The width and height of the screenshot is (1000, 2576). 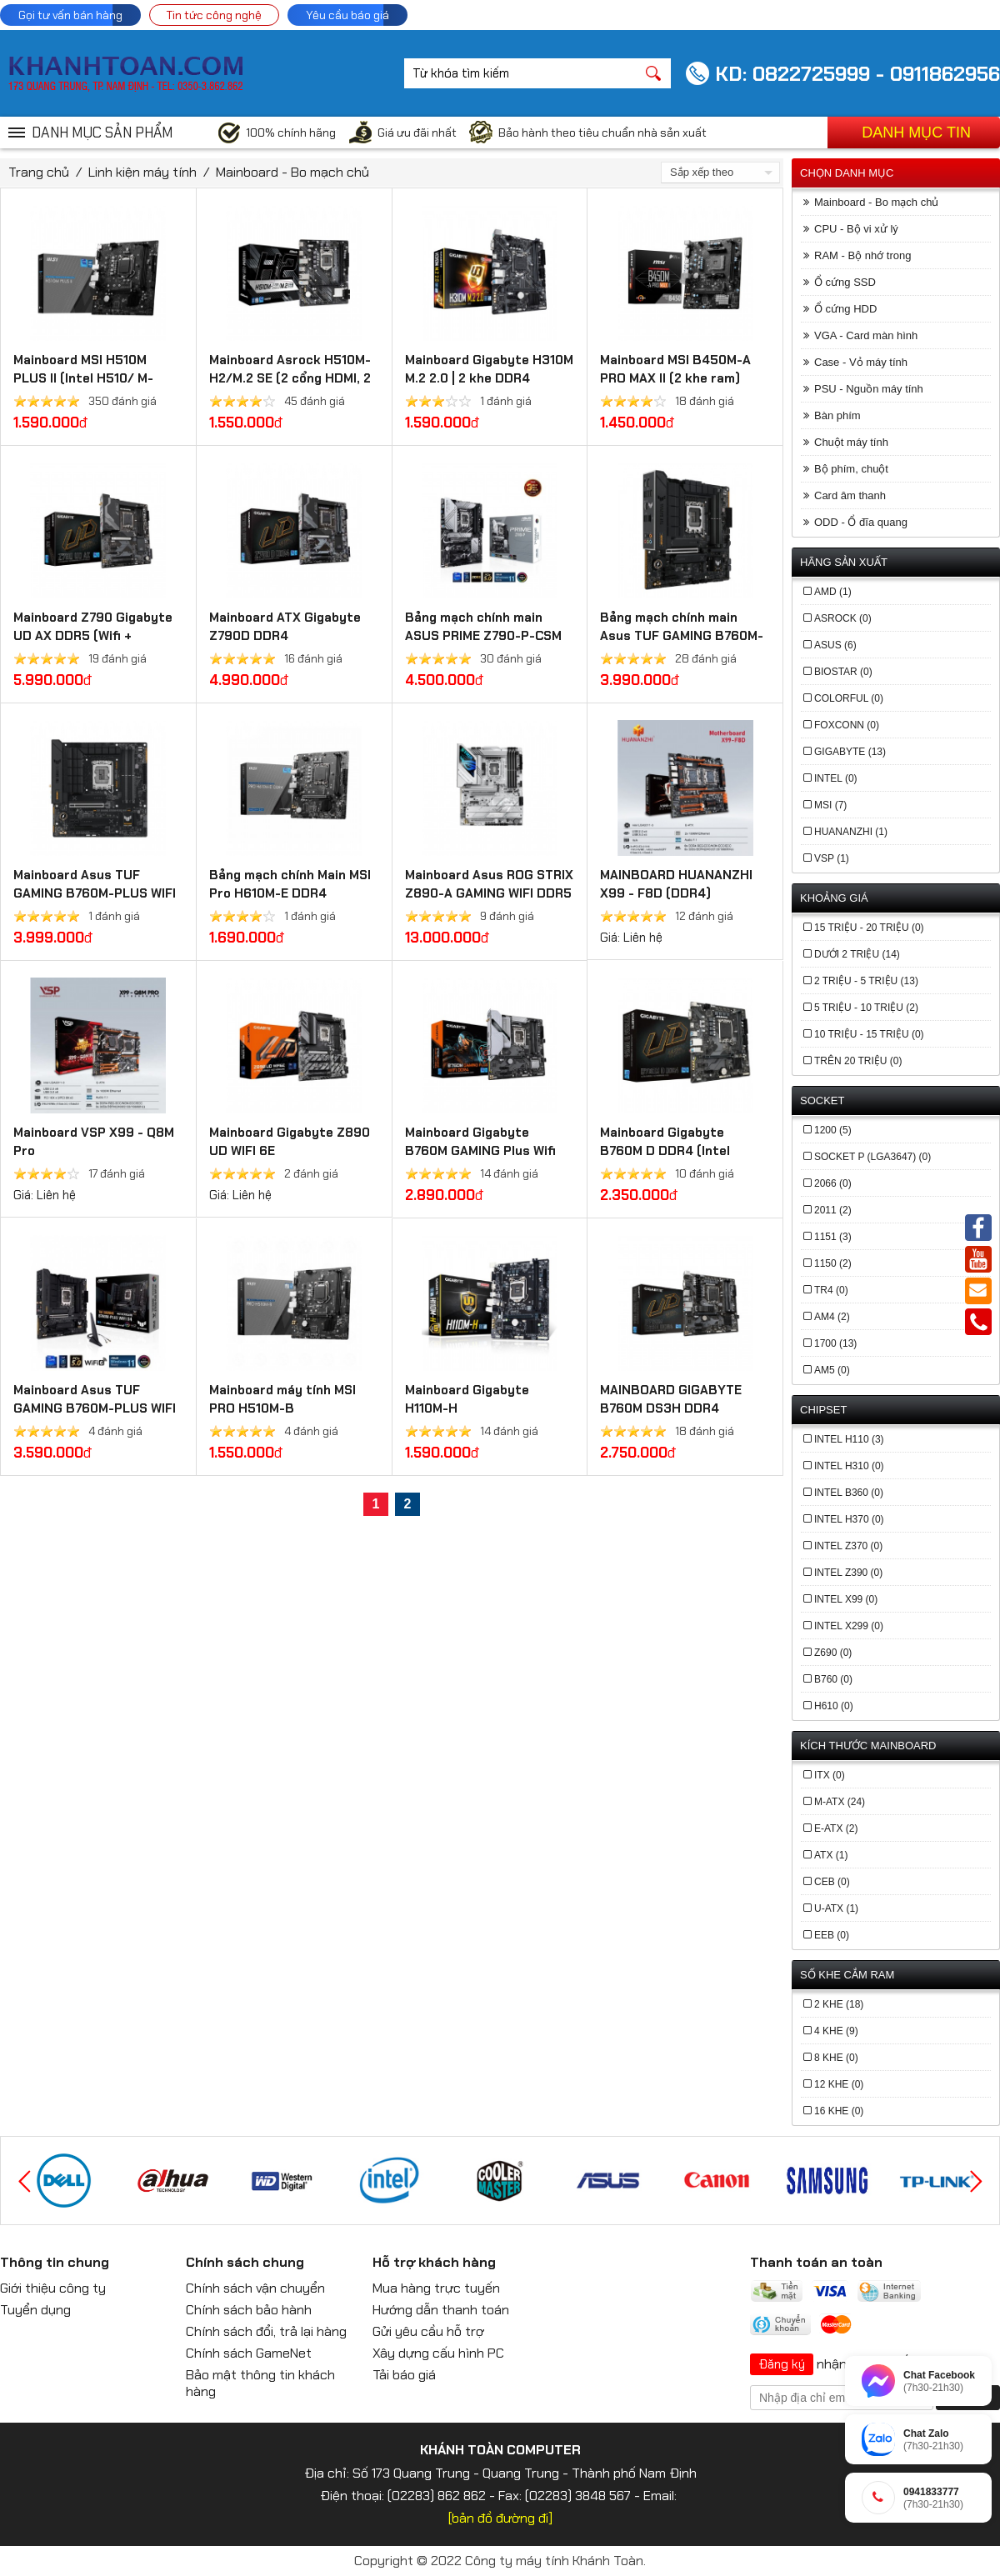 What do you see at coordinates (35, 2309) in the screenshot?
I see `Tuyển dụng` at bounding box center [35, 2309].